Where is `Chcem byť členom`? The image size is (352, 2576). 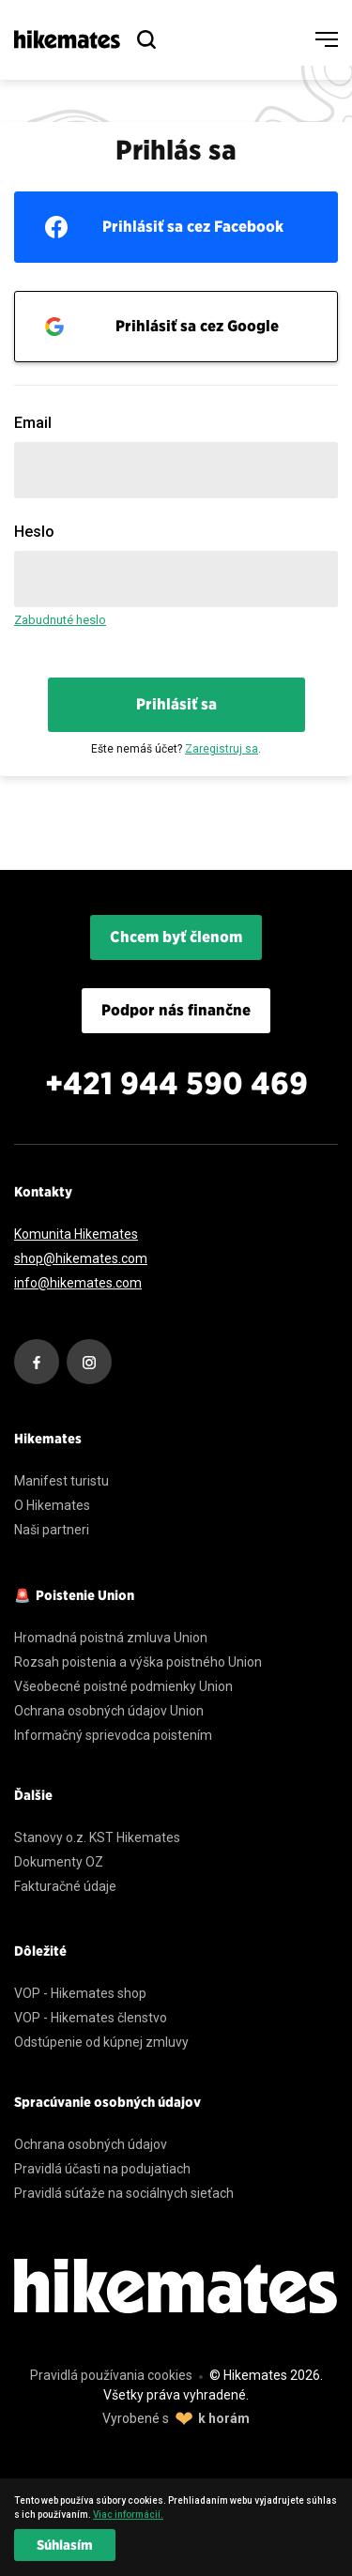 Chcem byť členom is located at coordinates (176, 937).